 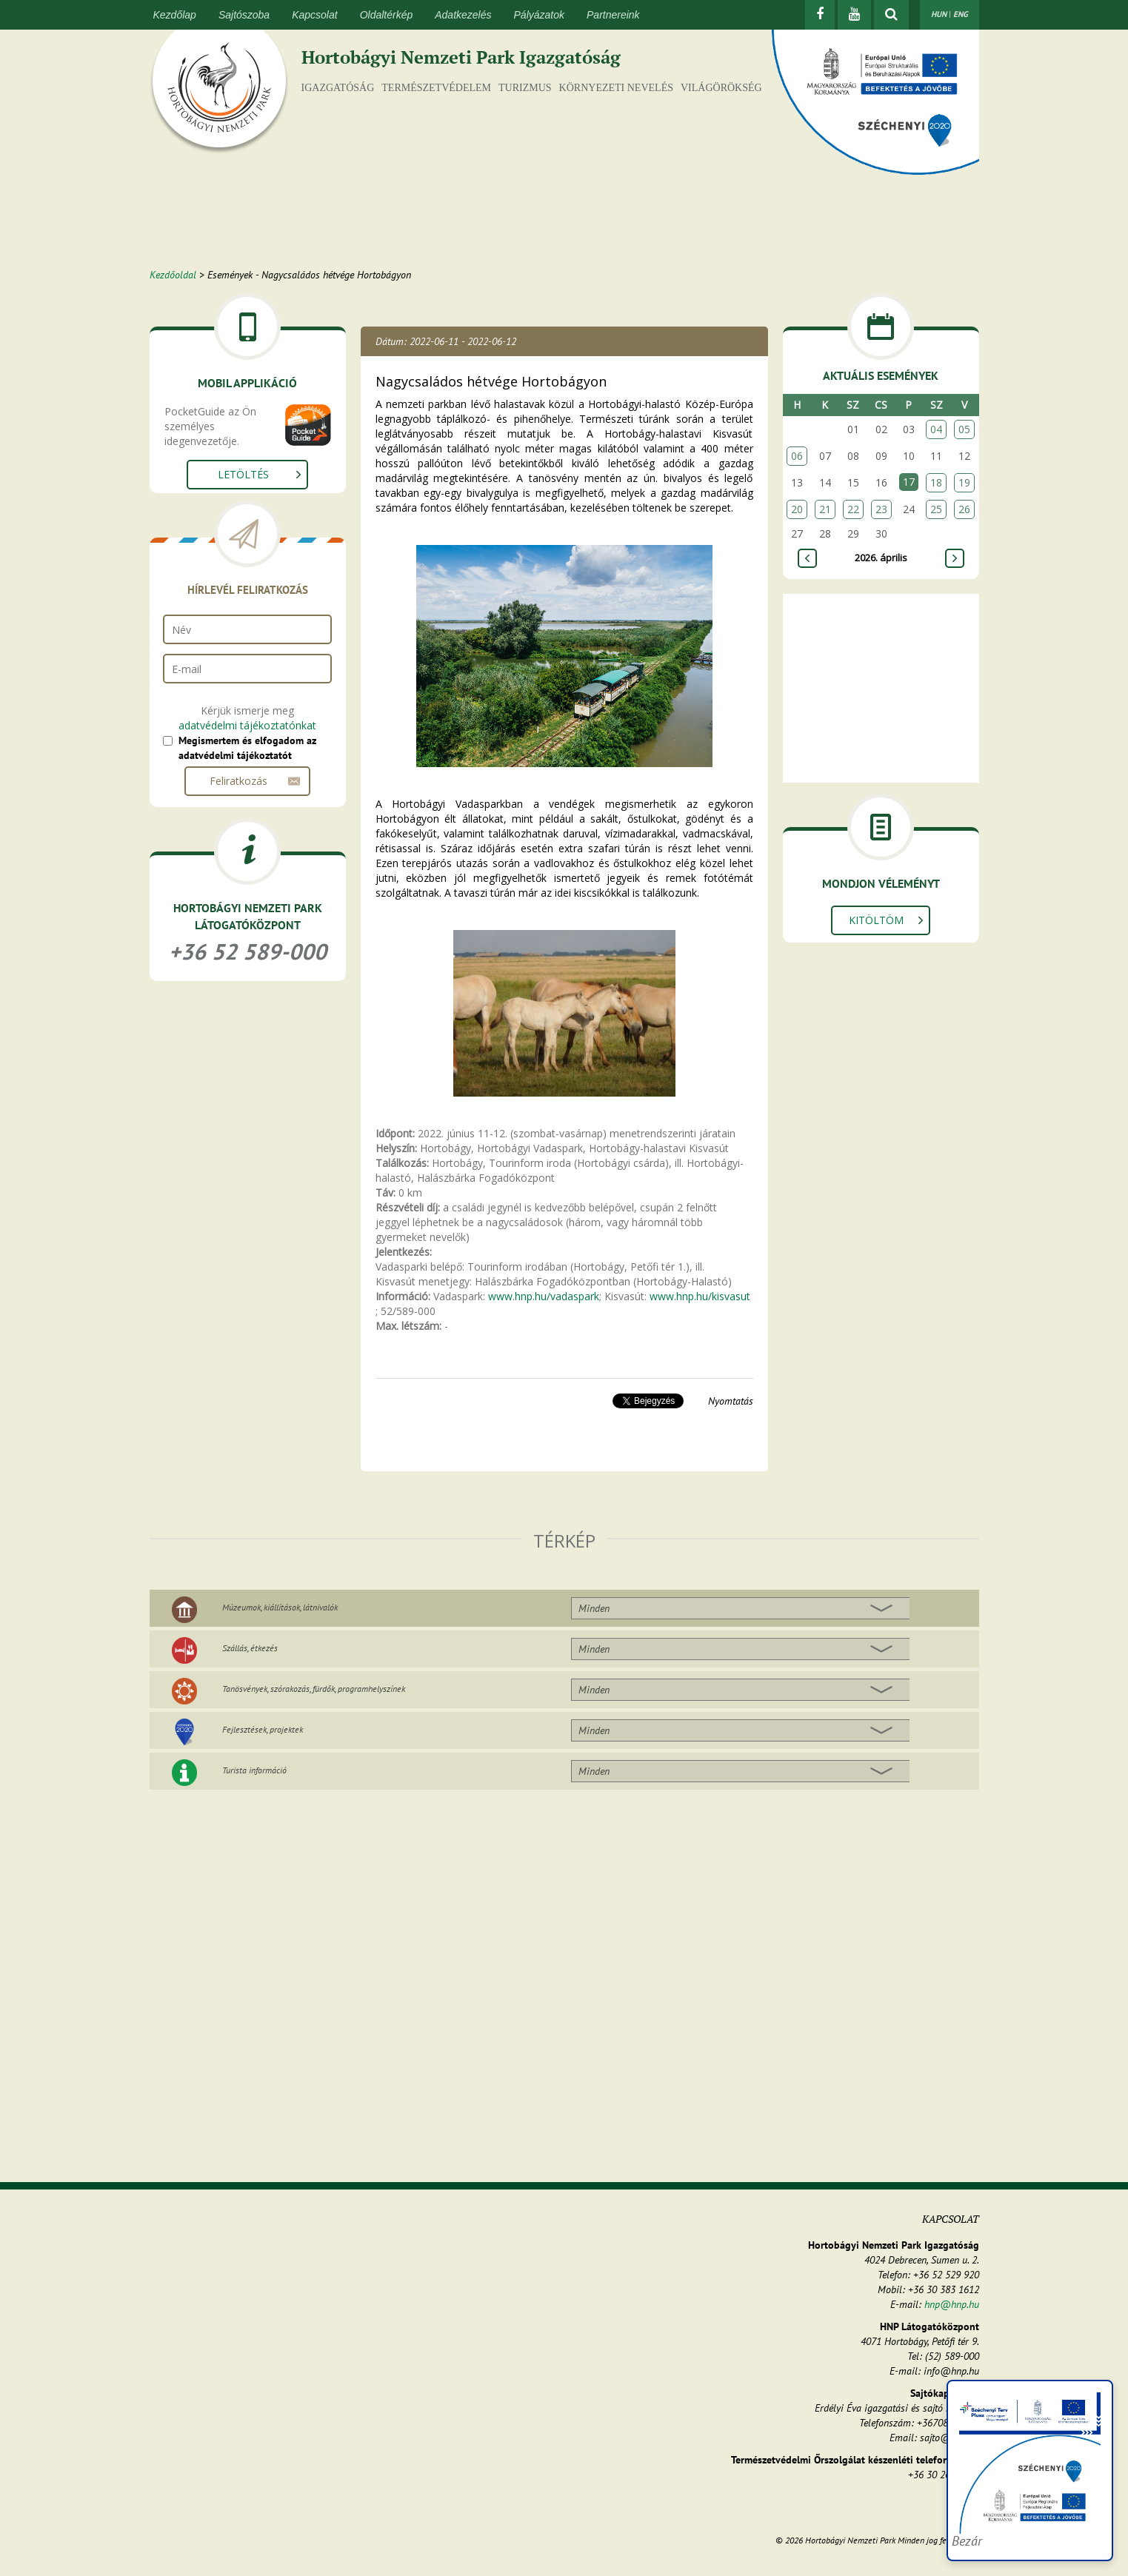 What do you see at coordinates (939, 14) in the screenshot?
I see `HUN` at bounding box center [939, 14].